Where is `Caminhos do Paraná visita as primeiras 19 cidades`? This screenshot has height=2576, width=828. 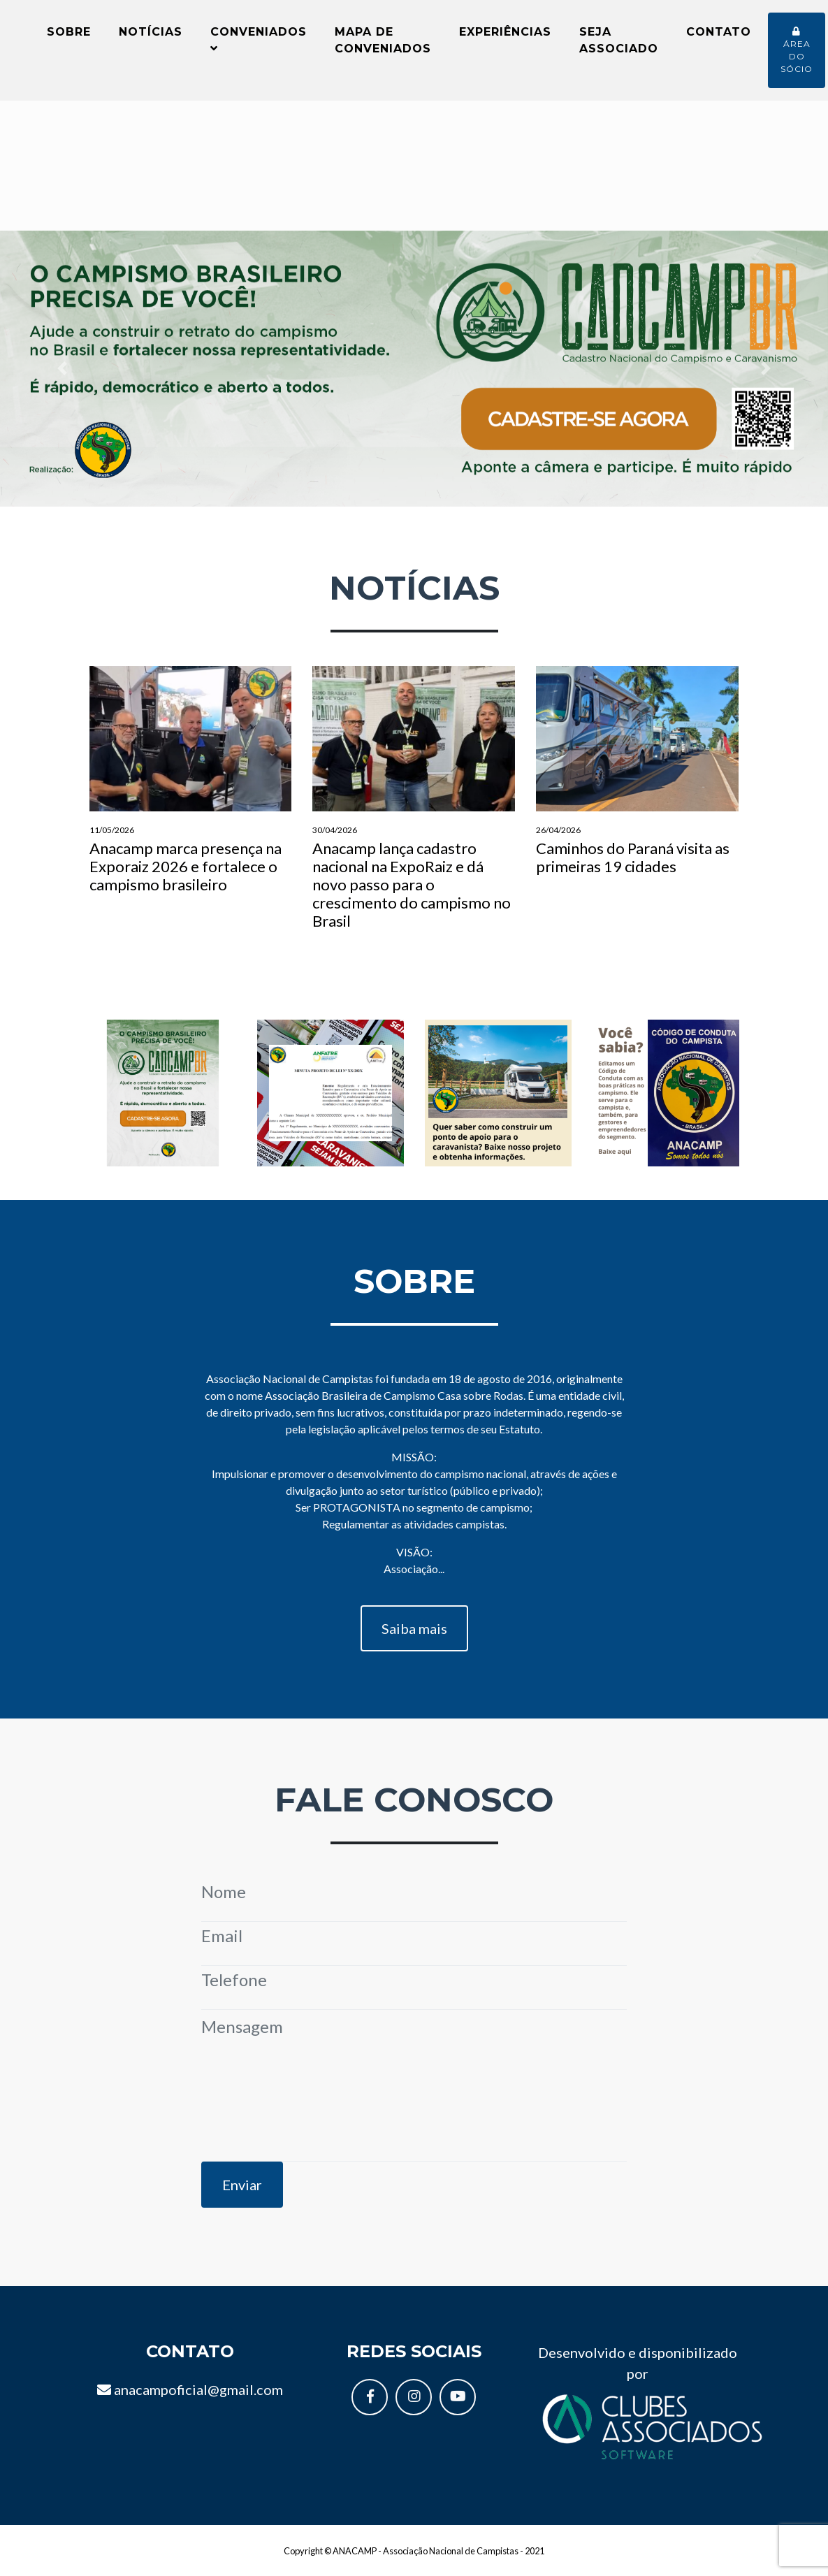 Caminhos do Paraná visita as primeiras 19 cidades is located at coordinates (637, 779).